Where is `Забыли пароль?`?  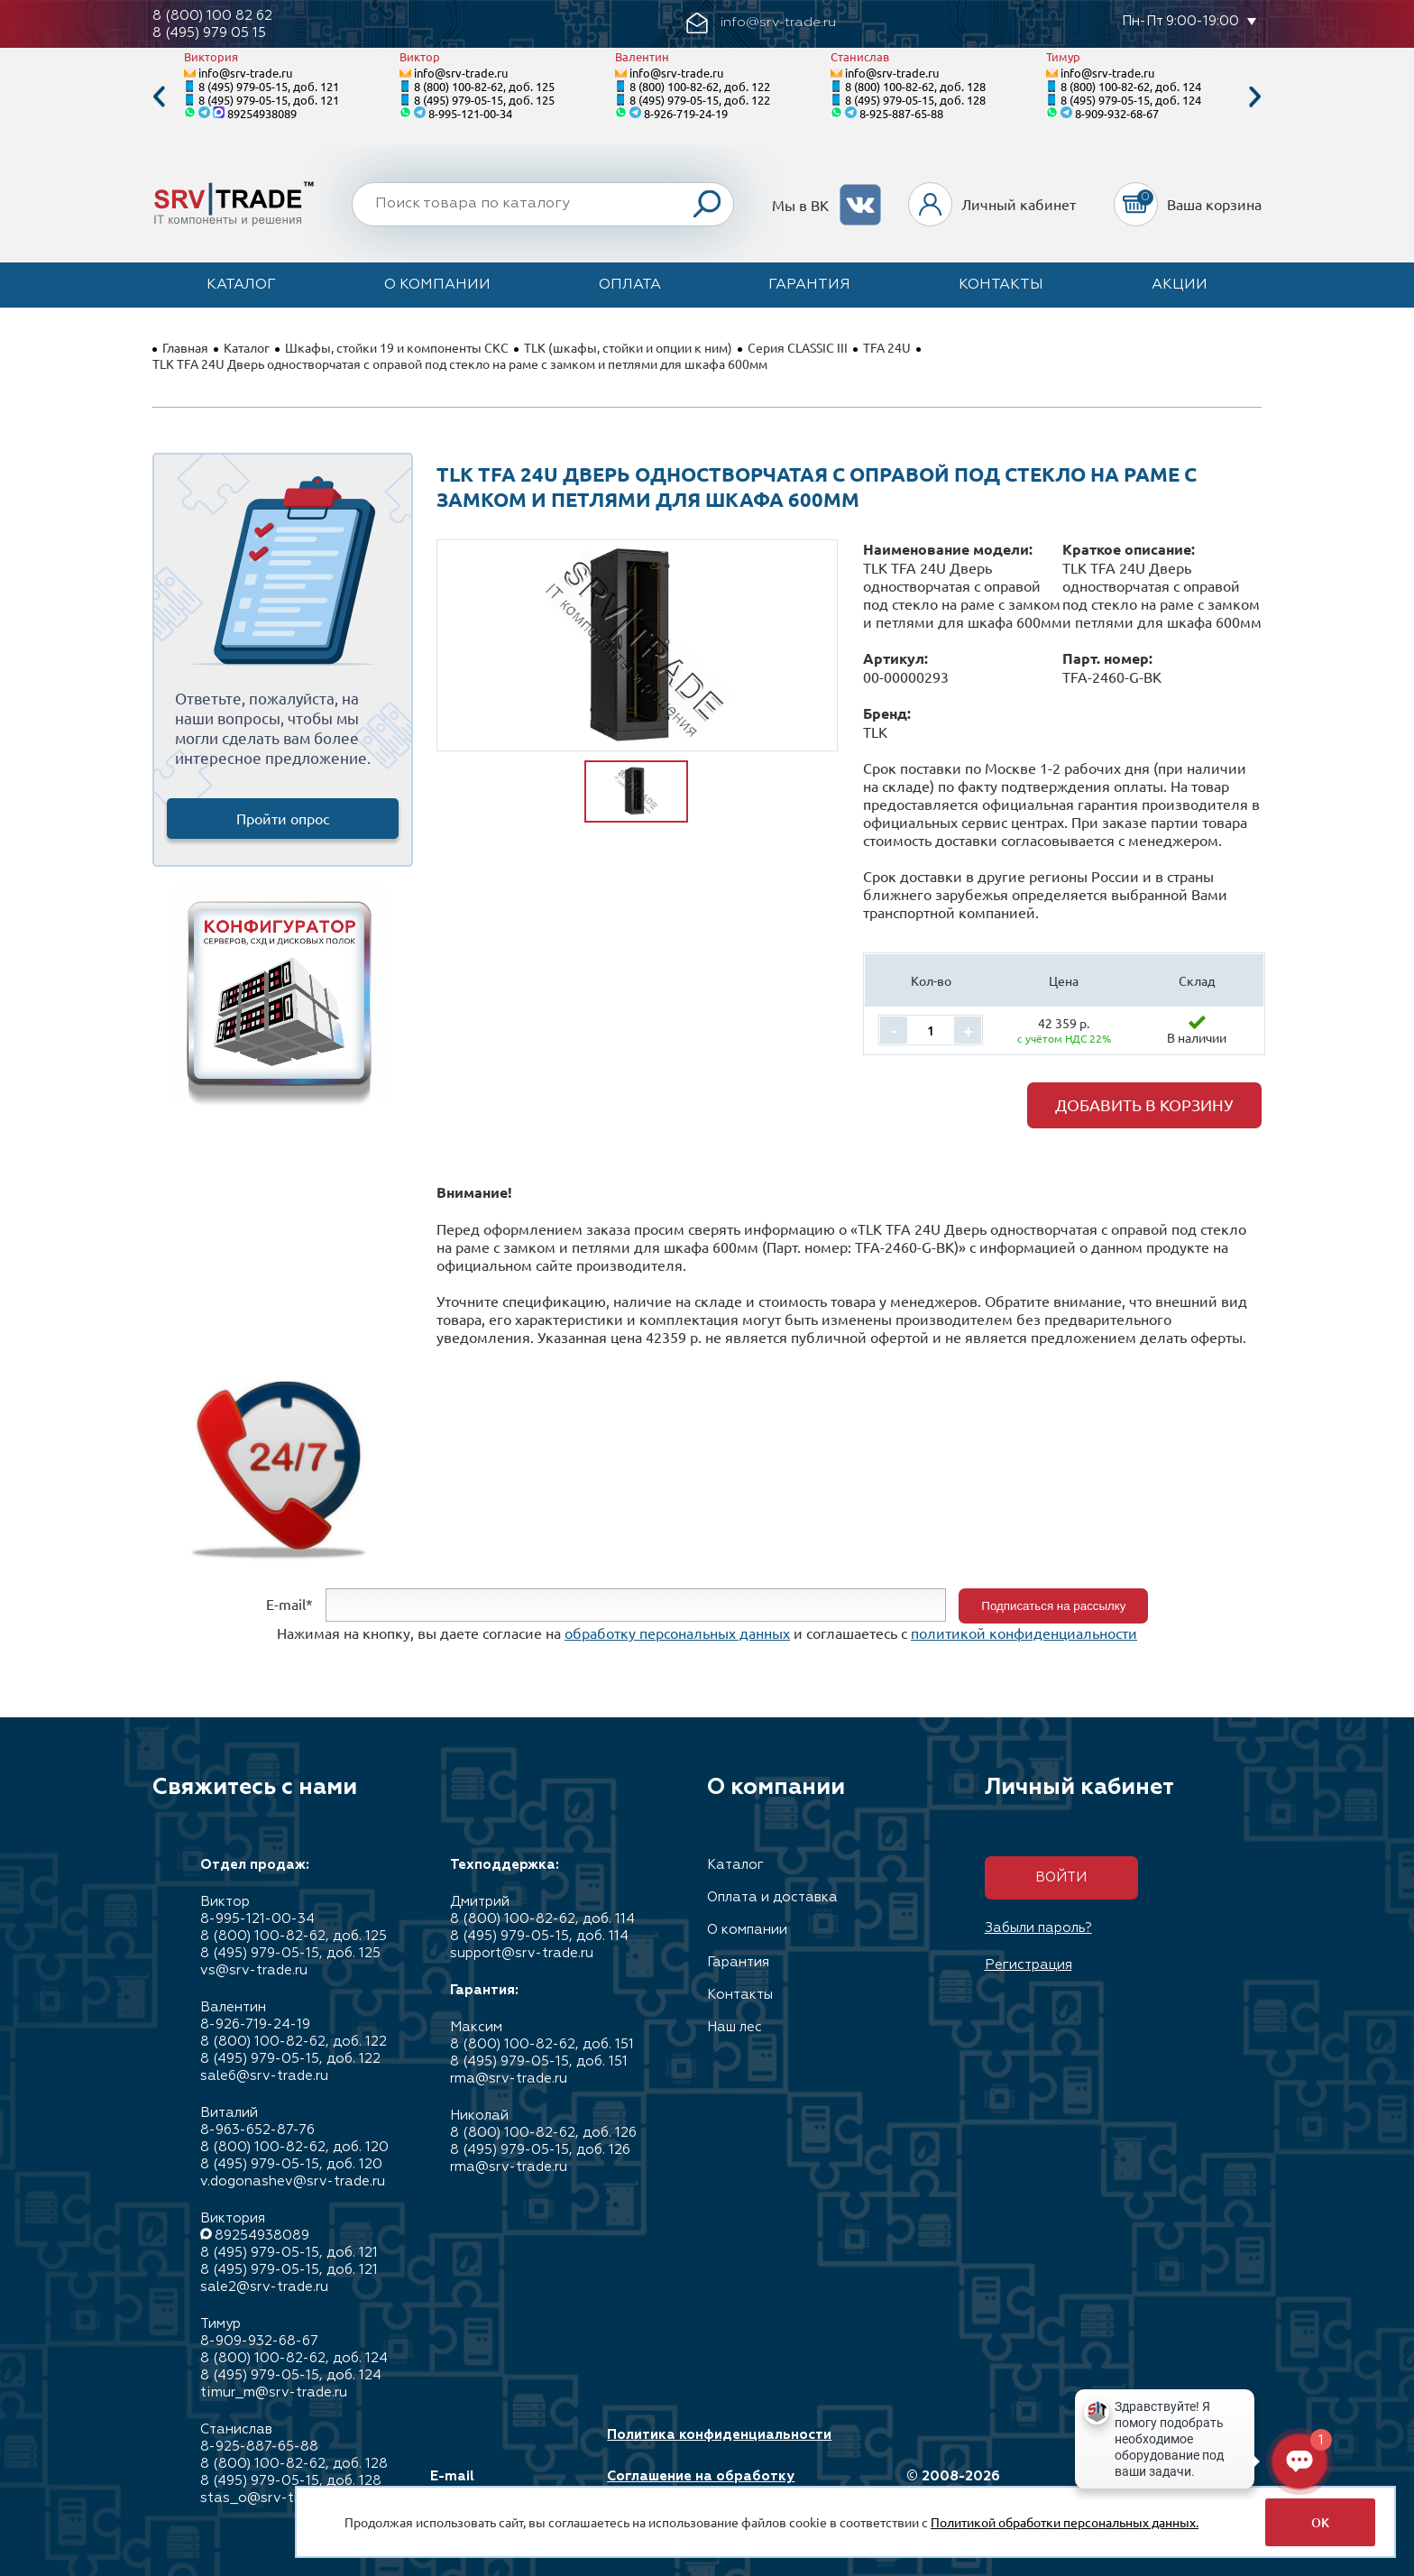 Забыли пароль? is located at coordinates (1038, 1928).